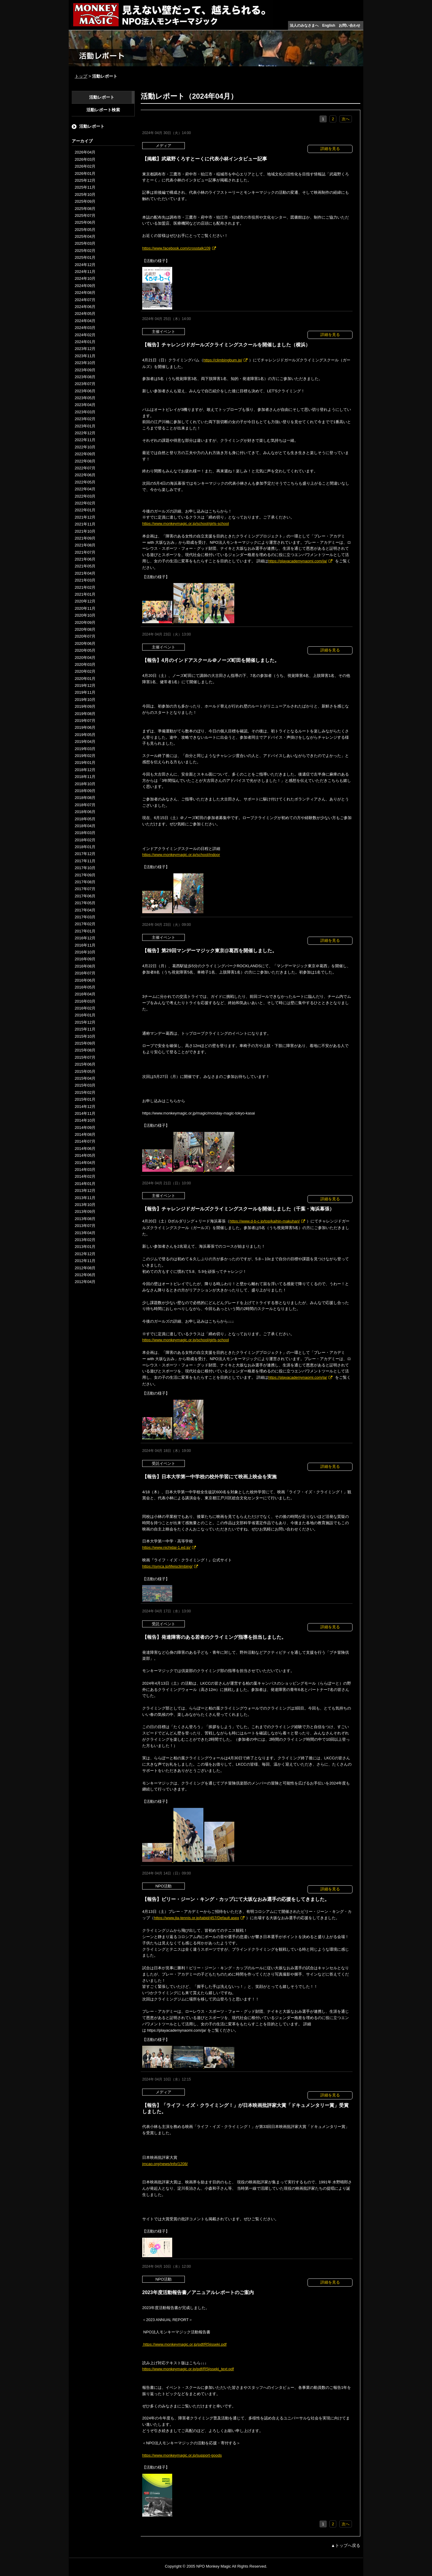 The height and width of the screenshot is (2576, 432). I want to click on 2017年03月, so click(85, 917).